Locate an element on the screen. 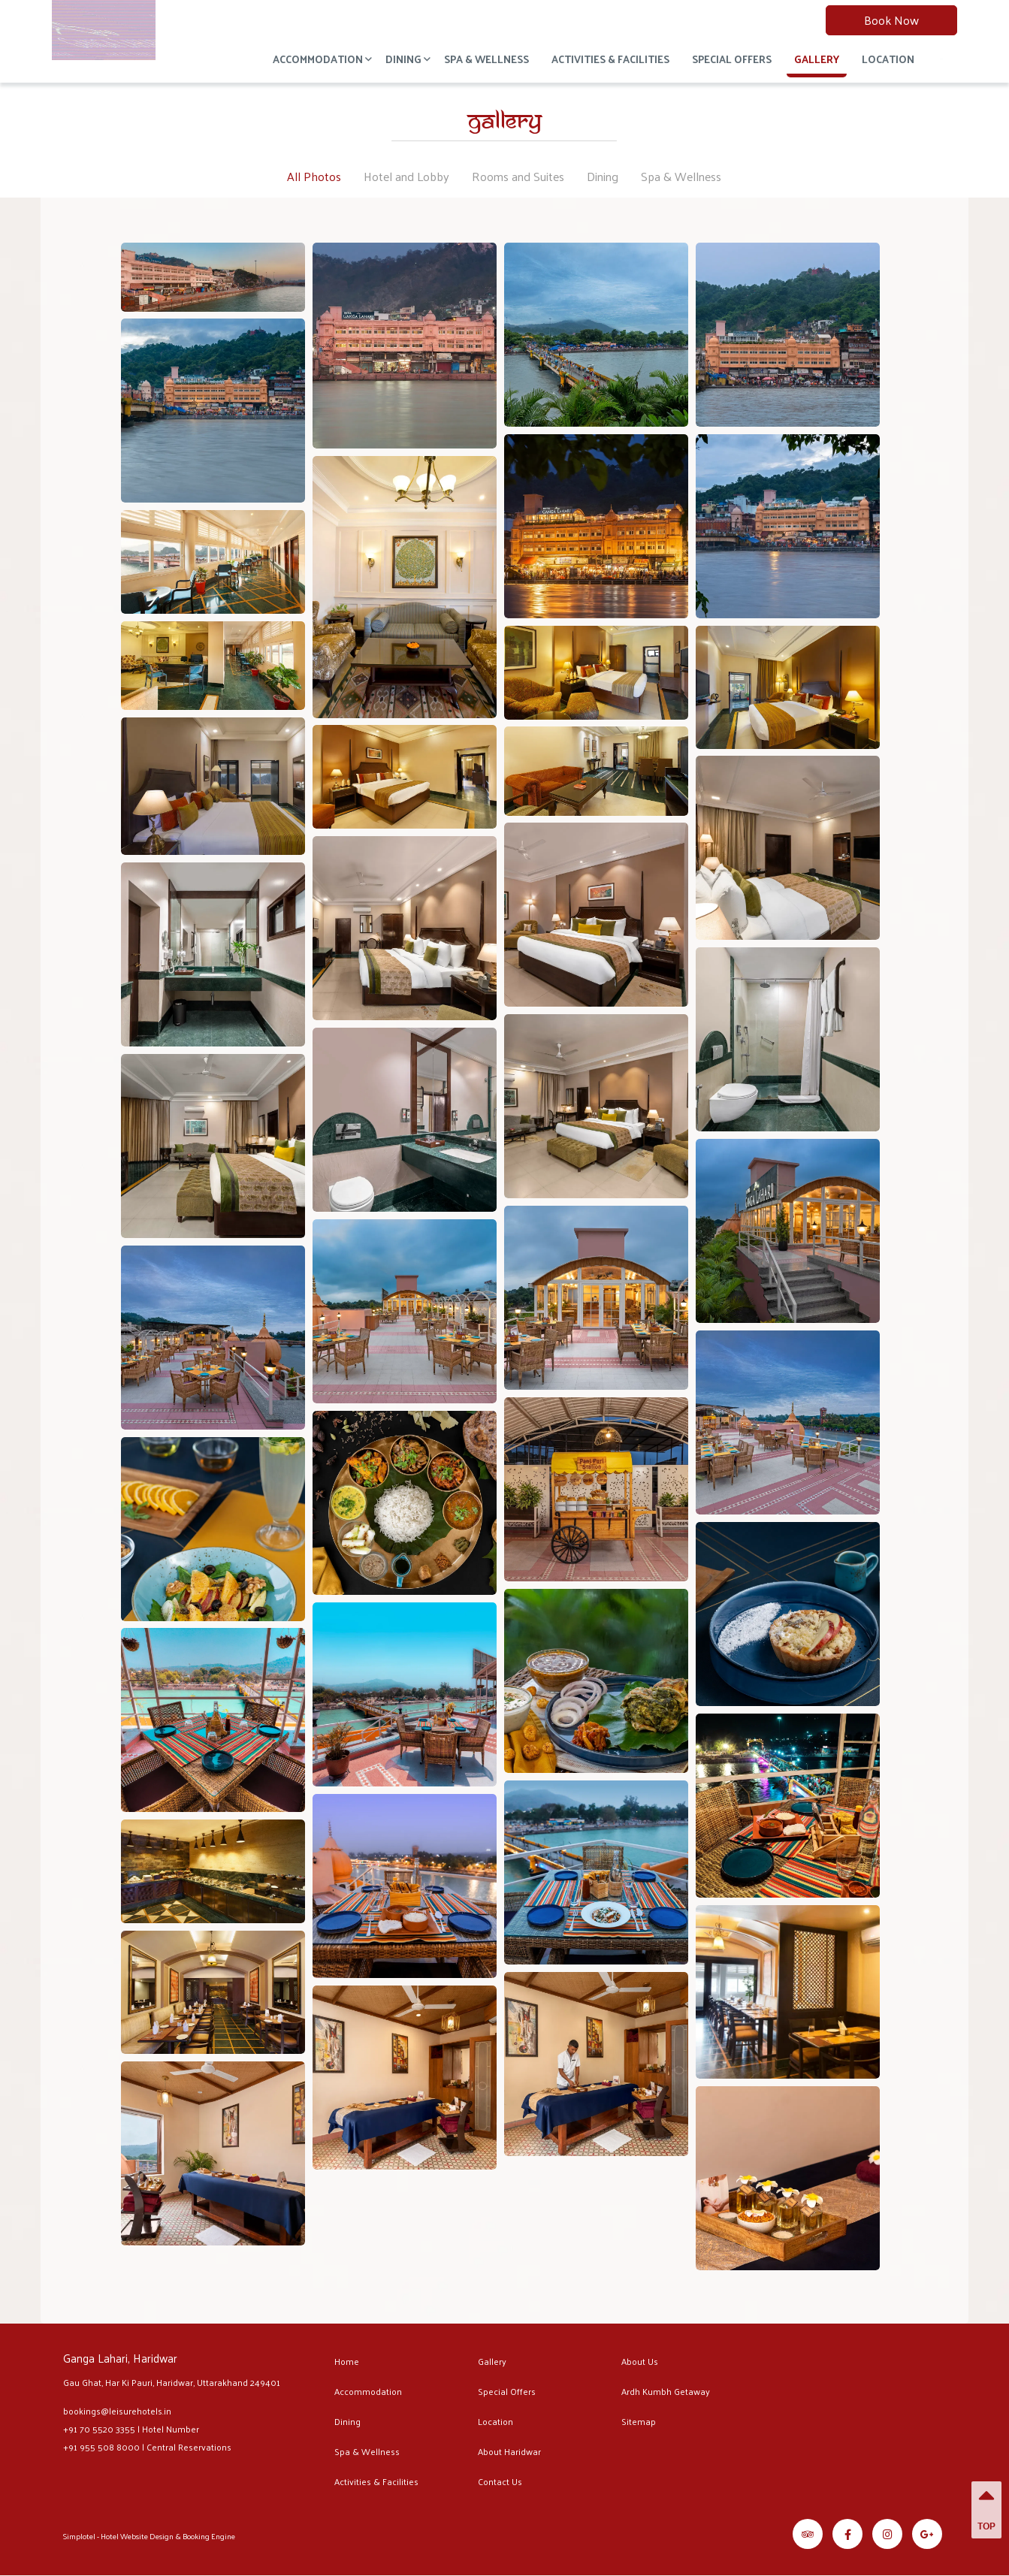 The width and height of the screenshot is (1009, 2576). Sitemap is located at coordinates (638, 2421).